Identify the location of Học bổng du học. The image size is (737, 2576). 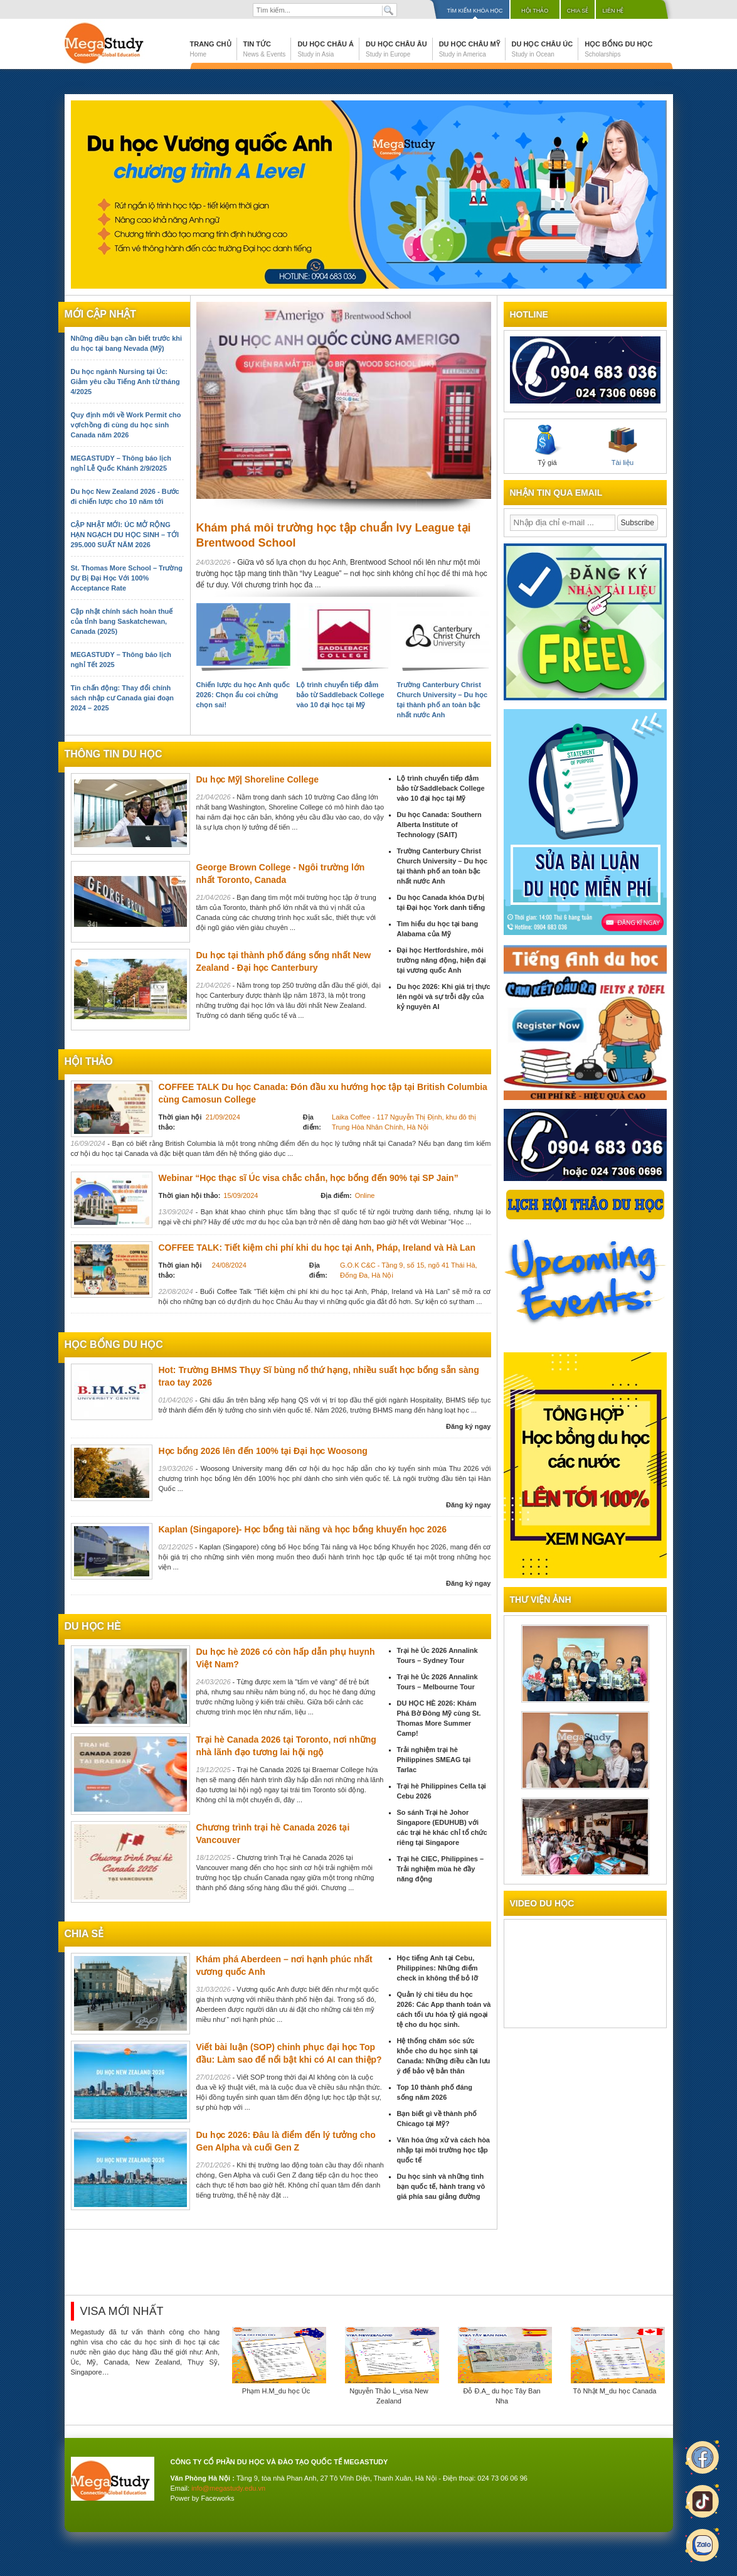
(618, 49).